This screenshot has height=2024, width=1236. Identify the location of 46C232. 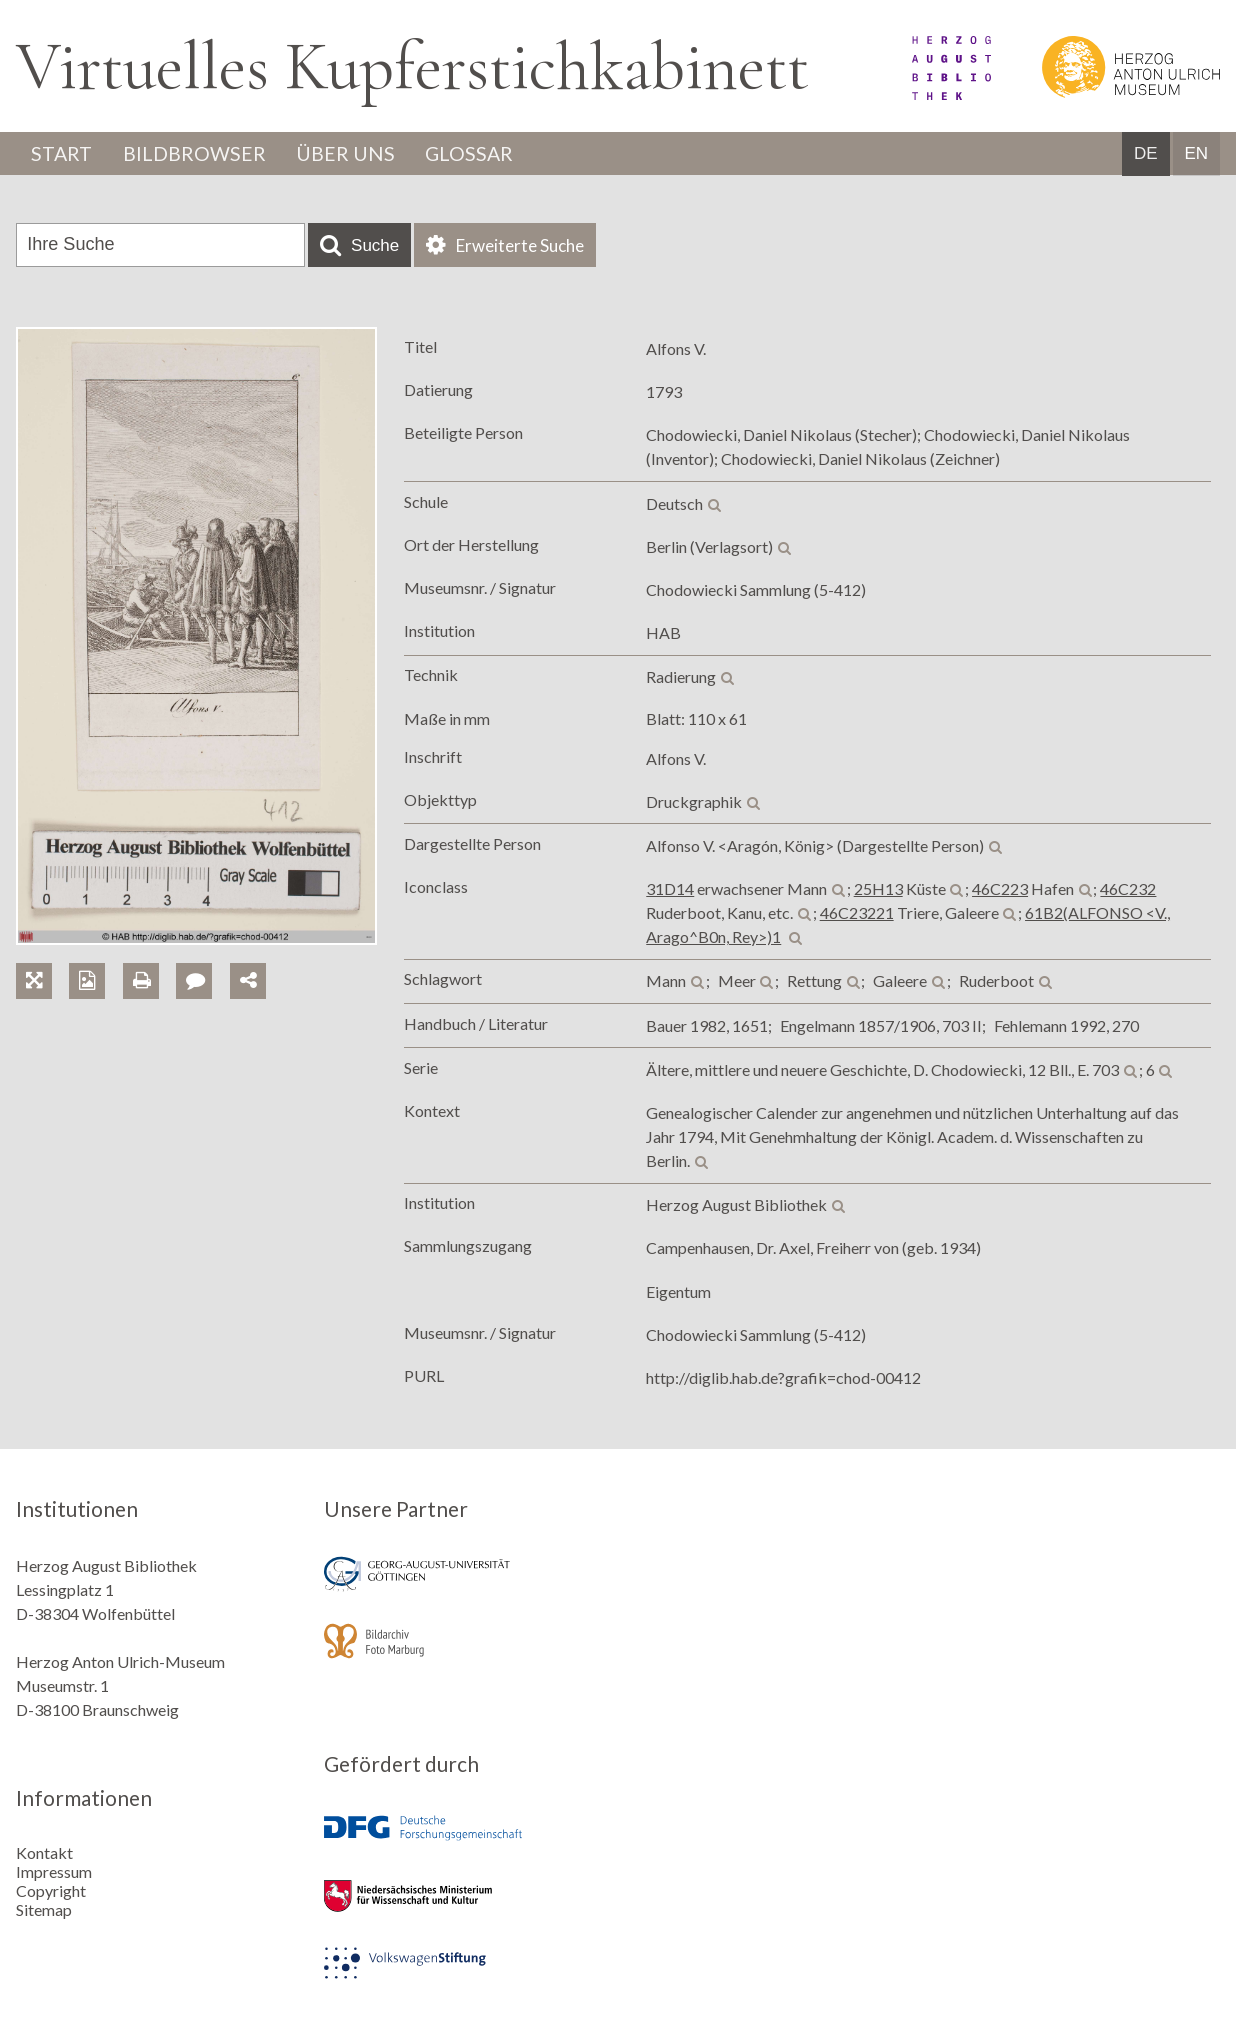
(1128, 889).